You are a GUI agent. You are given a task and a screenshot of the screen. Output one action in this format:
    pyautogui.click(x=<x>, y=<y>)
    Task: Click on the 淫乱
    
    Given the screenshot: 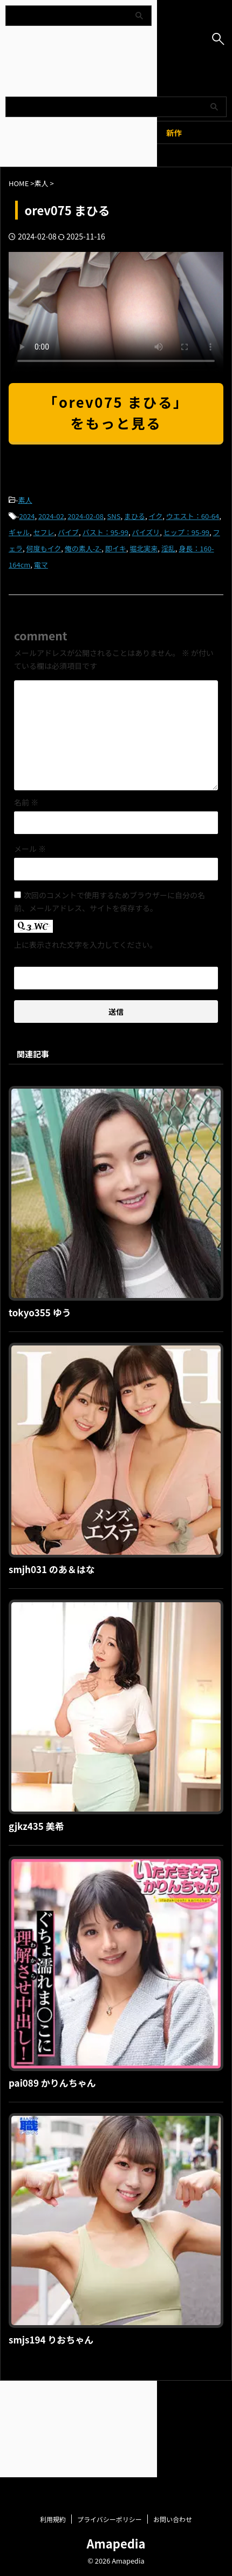 What is the action you would take?
    pyautogui.click(x=168, y=548)
    